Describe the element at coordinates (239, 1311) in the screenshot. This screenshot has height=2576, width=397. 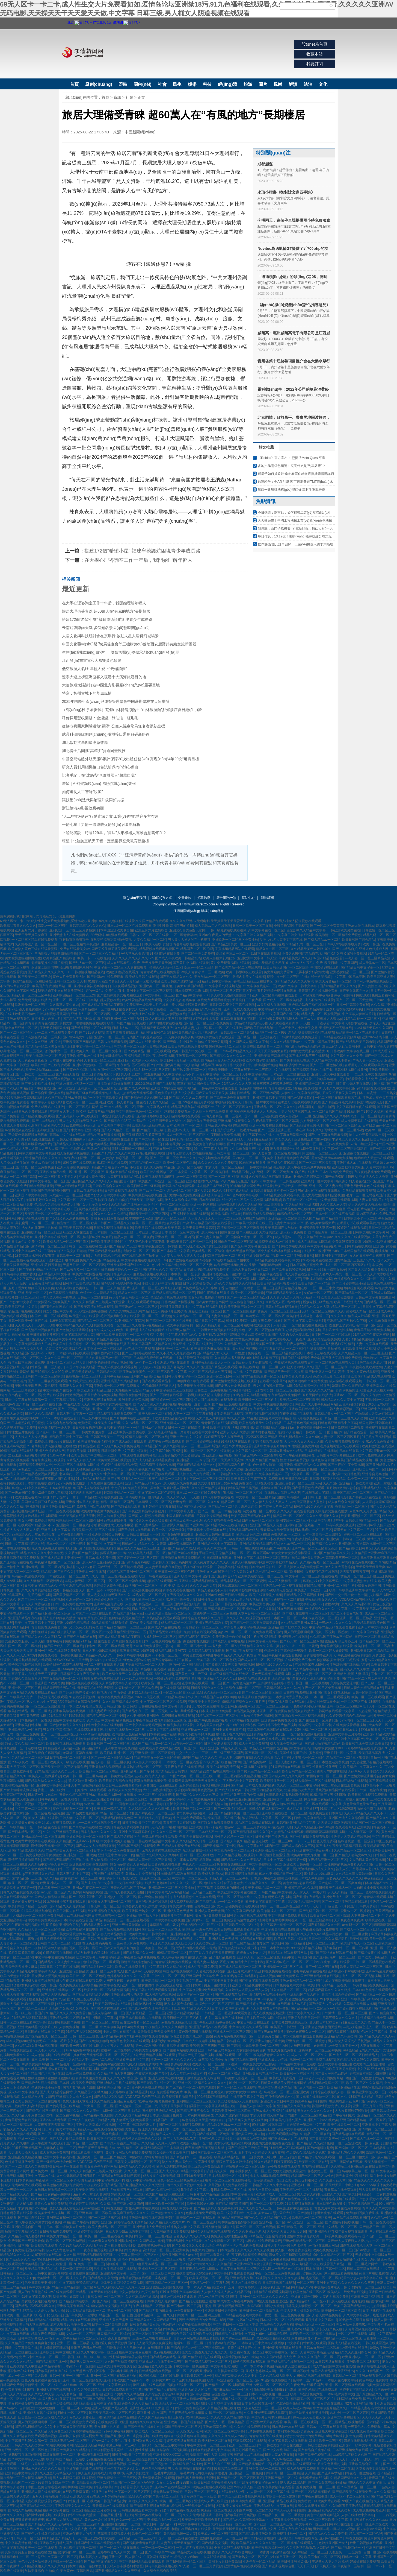
I see `国产一区二区视频免费` at that location.